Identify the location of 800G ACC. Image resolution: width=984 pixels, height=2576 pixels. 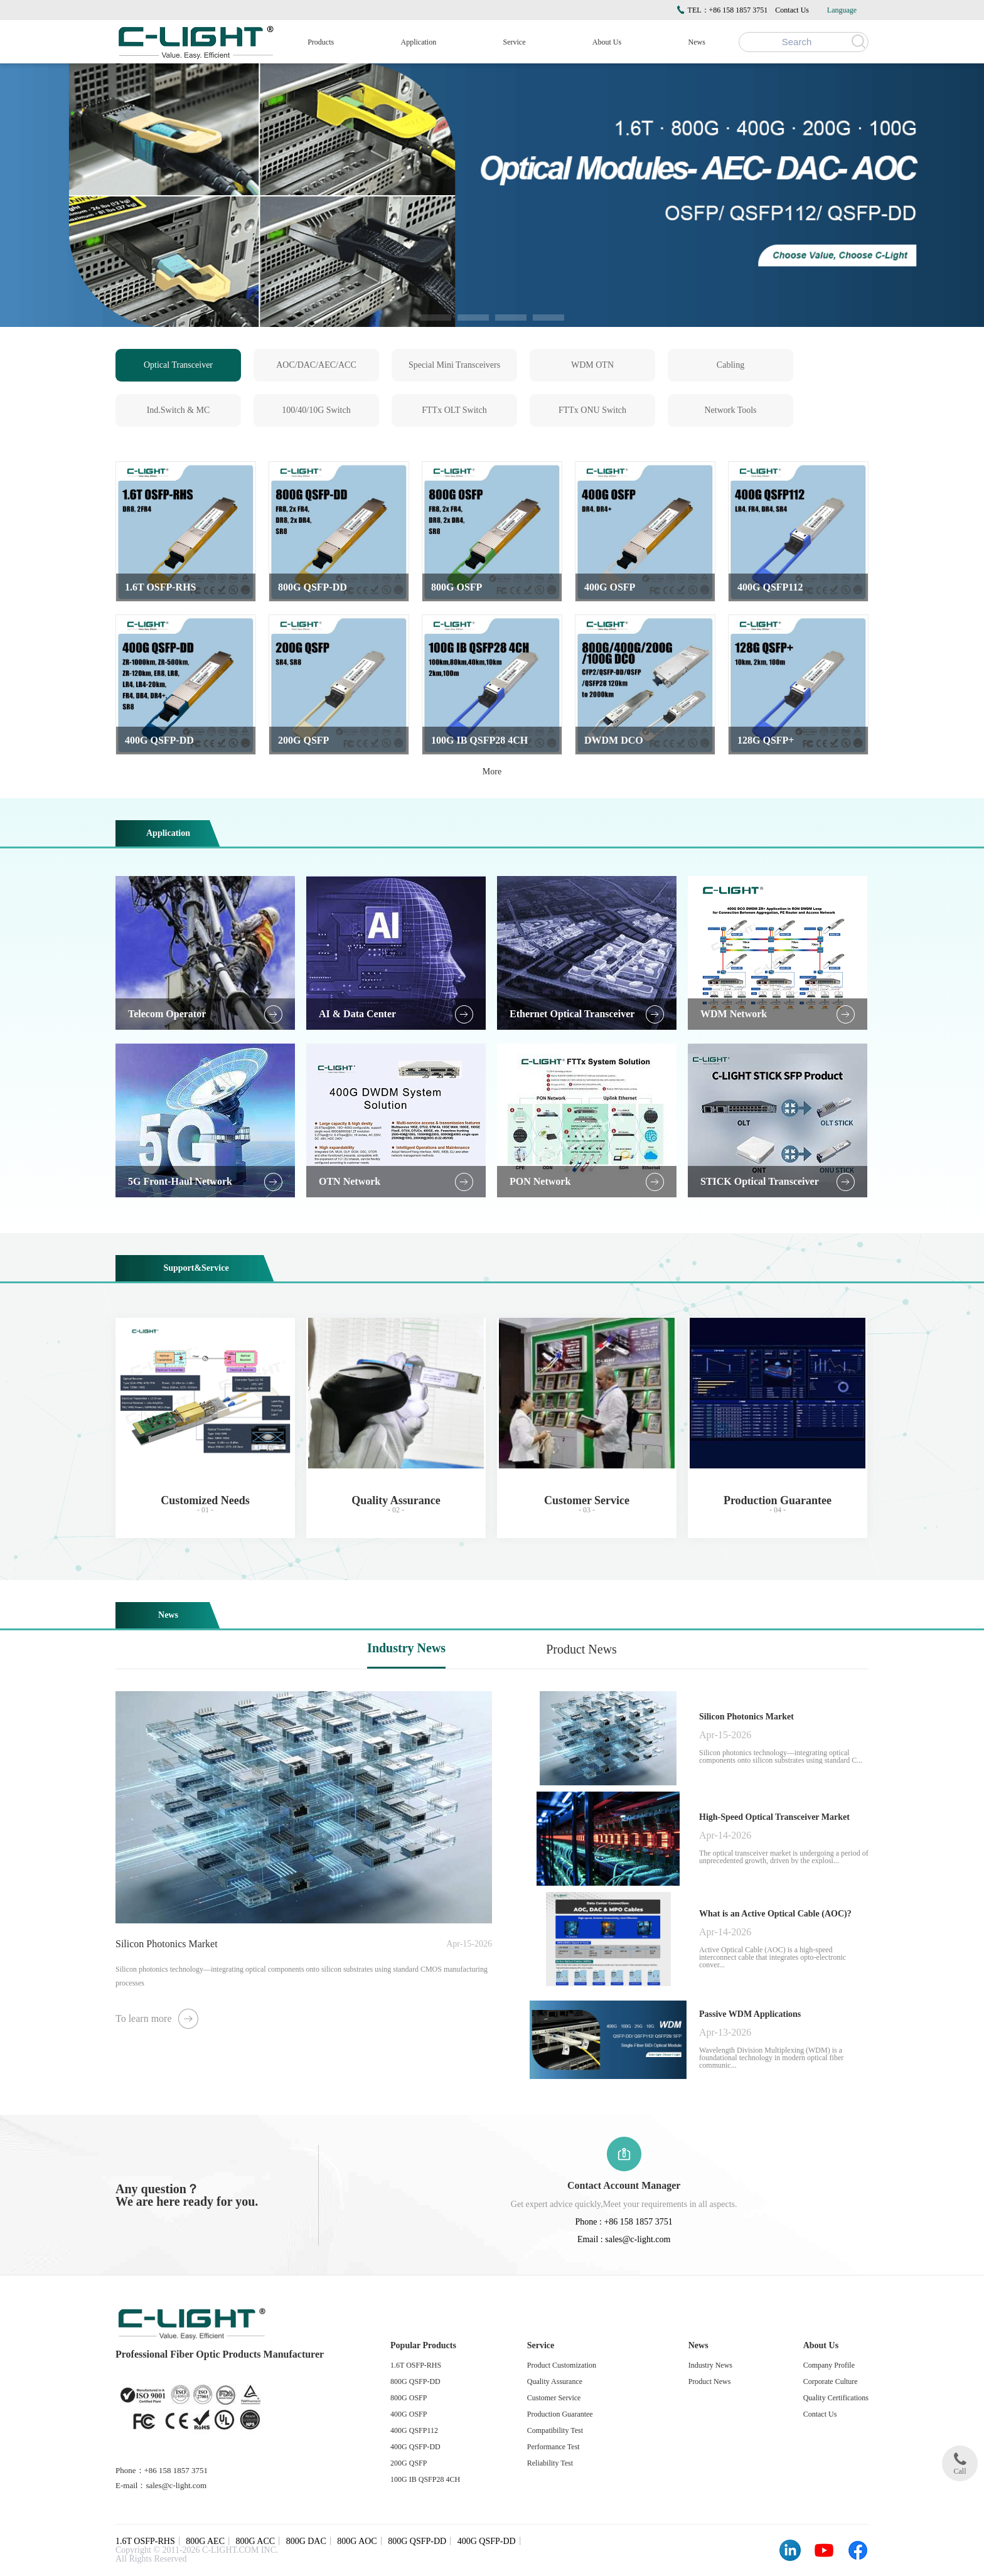
(255, 2541).